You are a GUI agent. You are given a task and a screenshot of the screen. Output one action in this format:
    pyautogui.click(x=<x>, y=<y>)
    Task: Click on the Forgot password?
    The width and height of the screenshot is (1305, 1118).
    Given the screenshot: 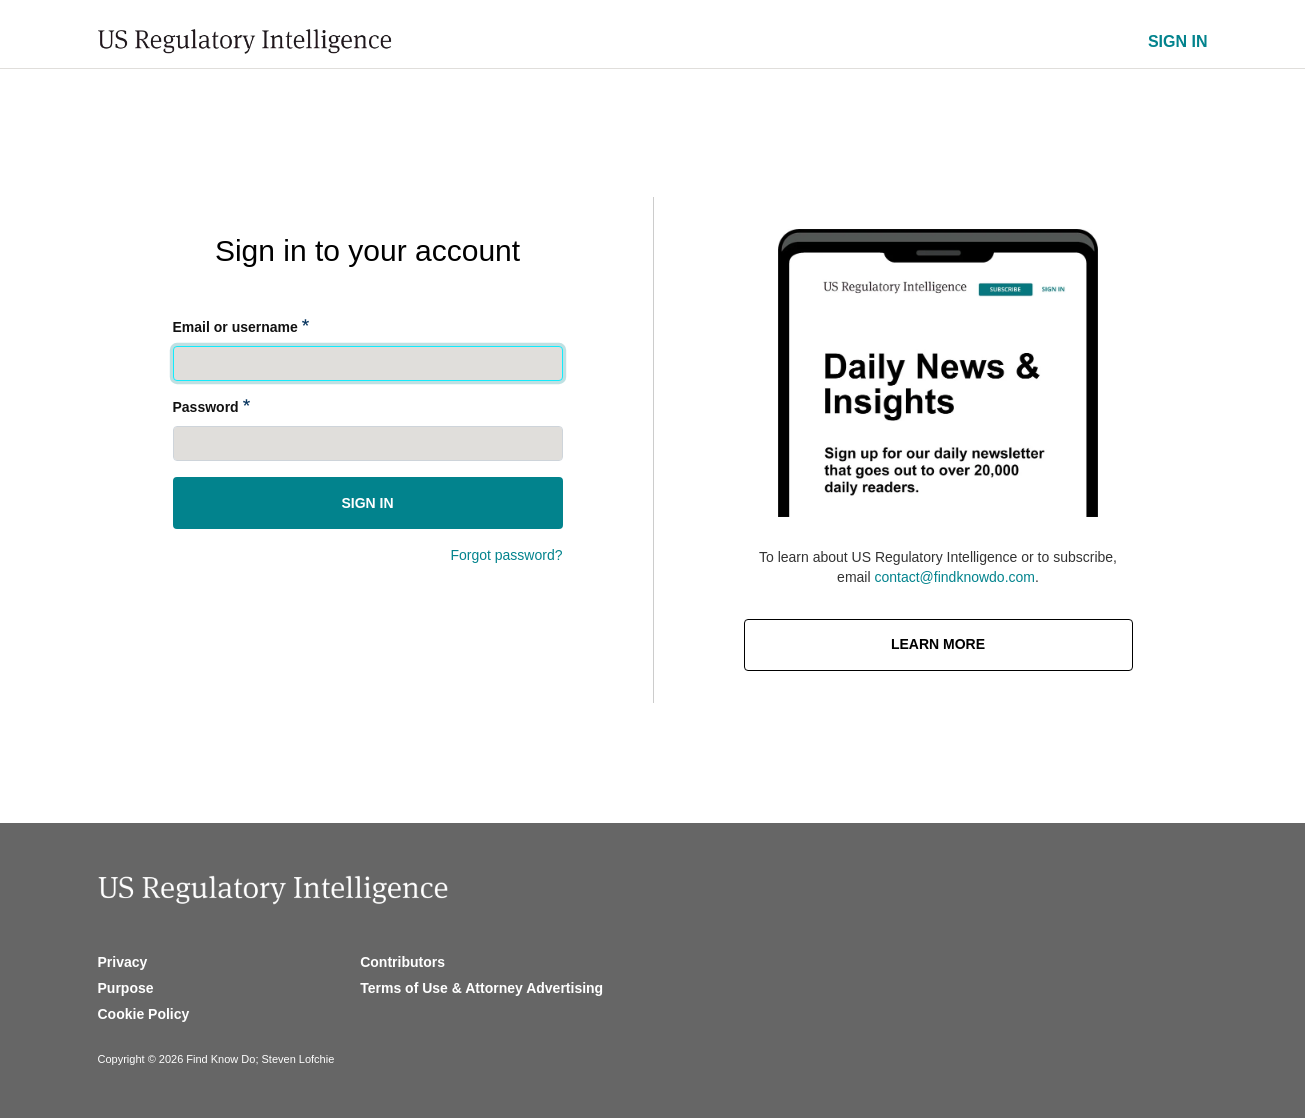 What is the action you would take?
    pyautogui.click(x=506, y=555)
    